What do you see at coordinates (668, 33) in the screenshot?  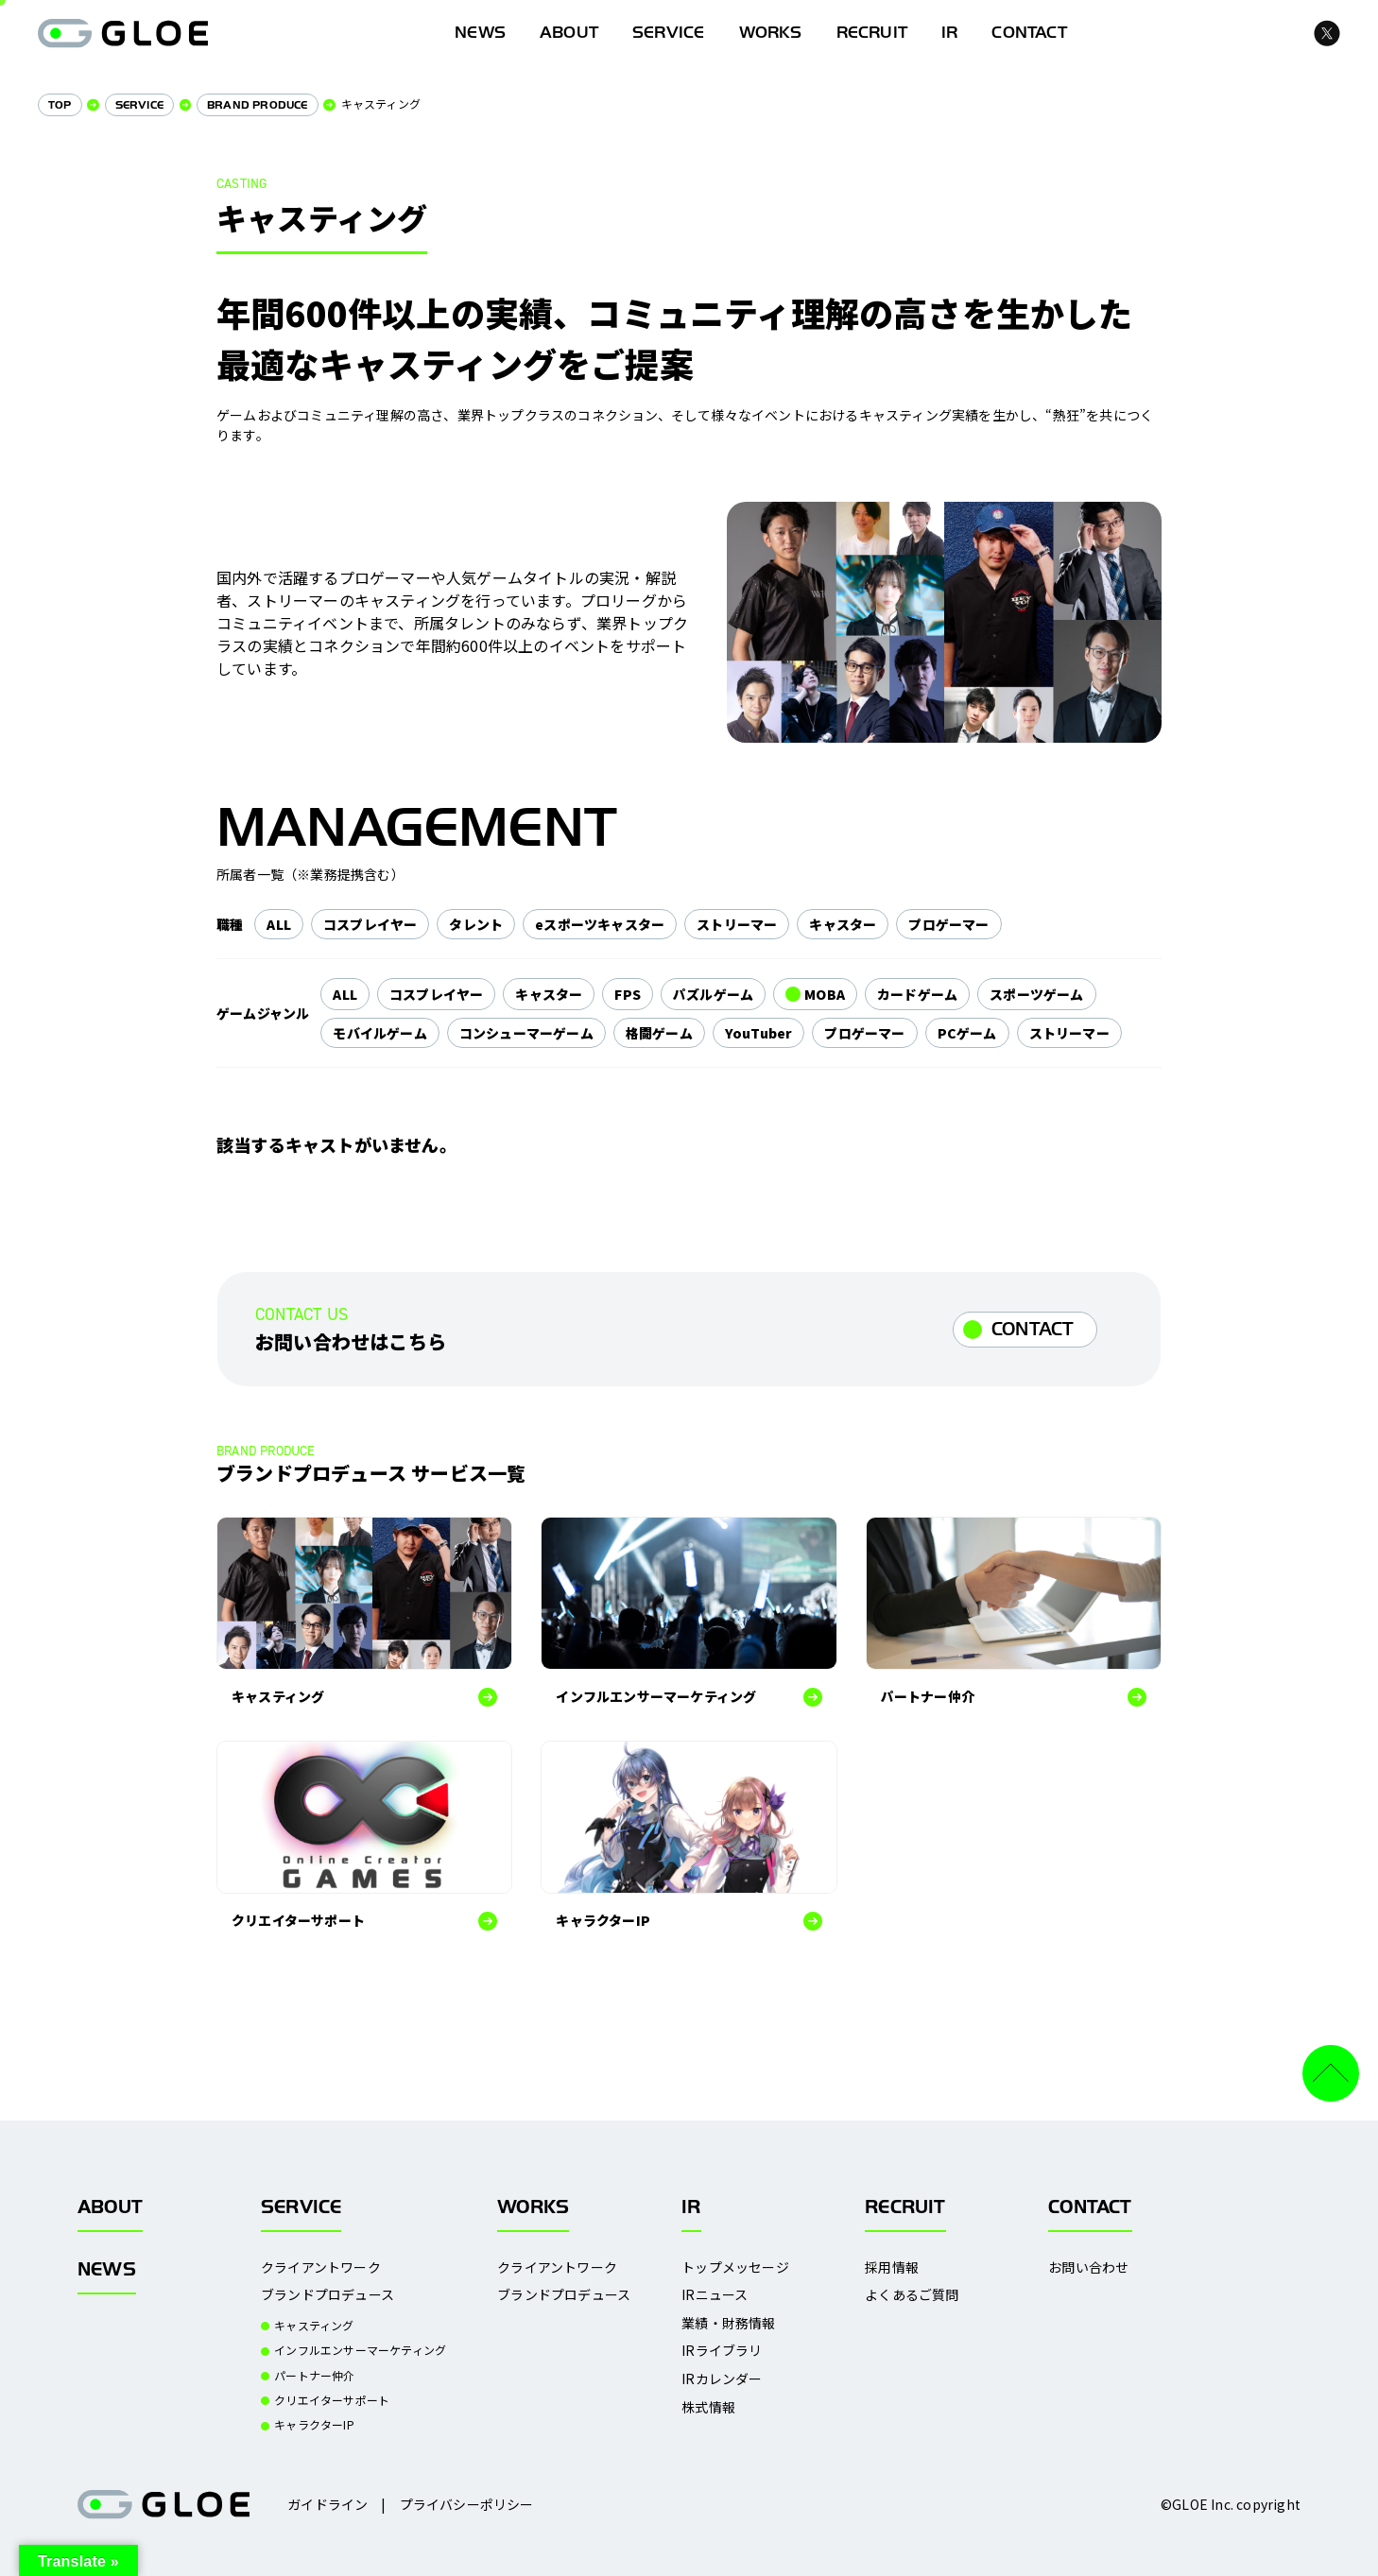 I see `SERVICE` at bounding box center [668, 33].